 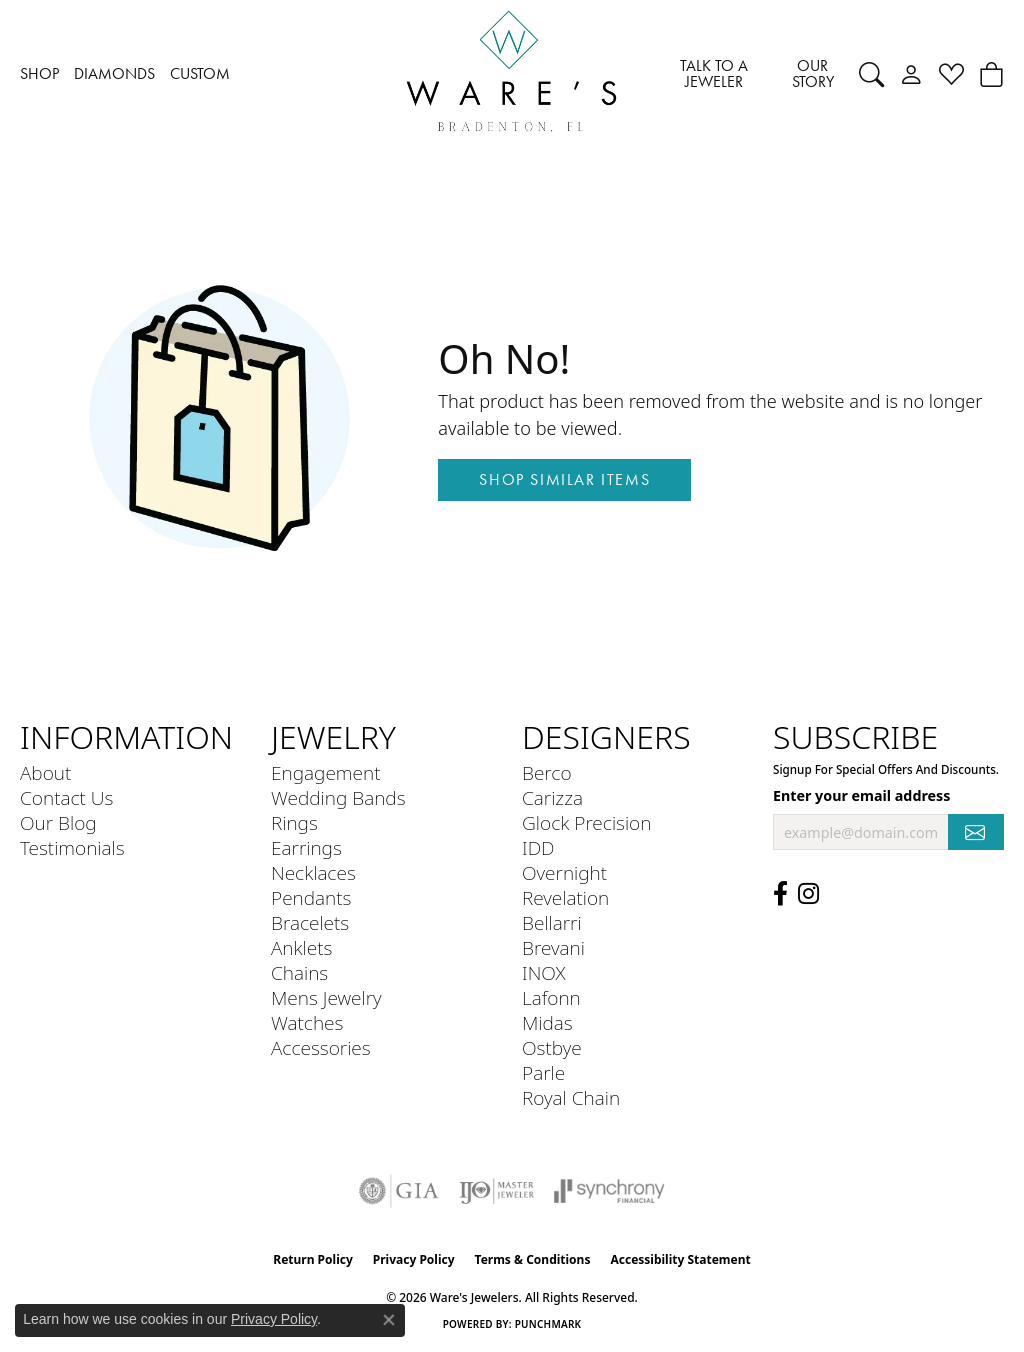 I want to click on CUSTOM, so click(x=200, y=73).